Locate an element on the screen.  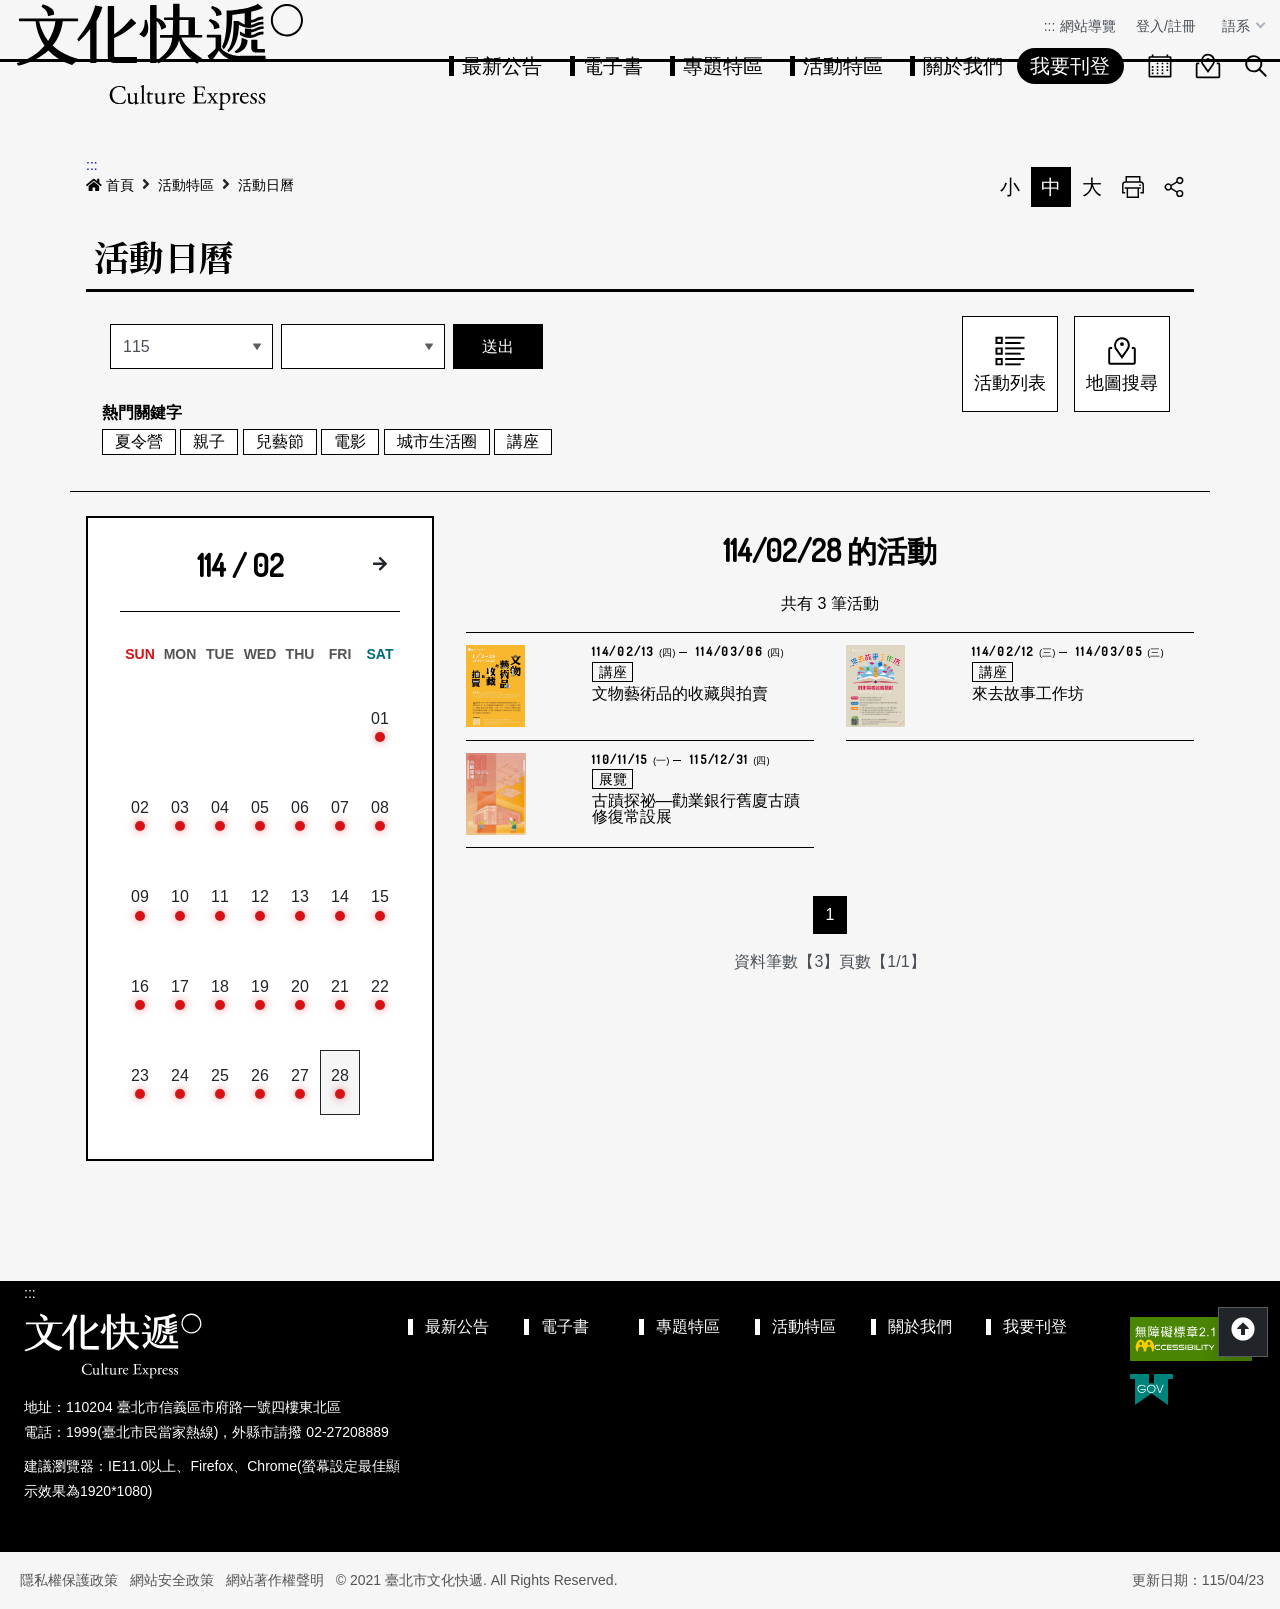
活動特區 is located at coordinates (843, 66).